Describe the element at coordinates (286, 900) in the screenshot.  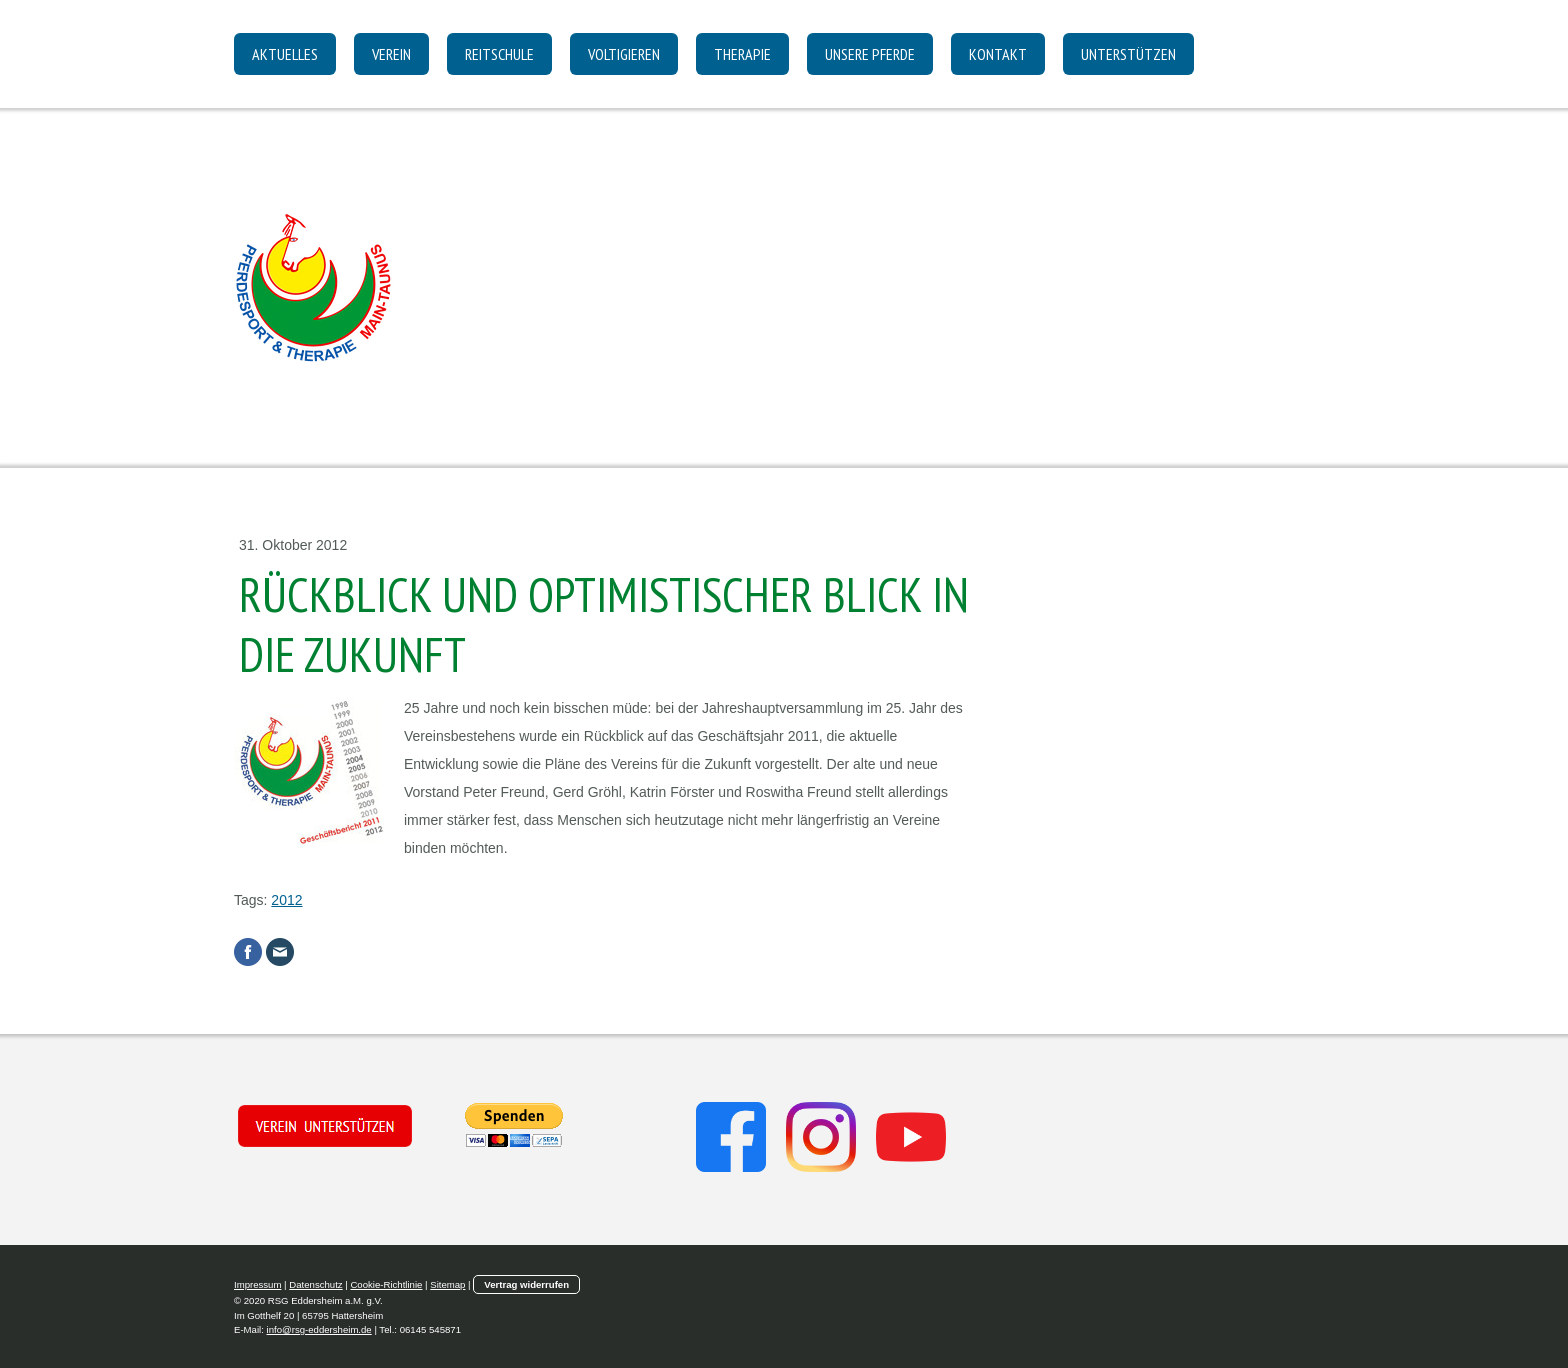
I see `2012` at that location.